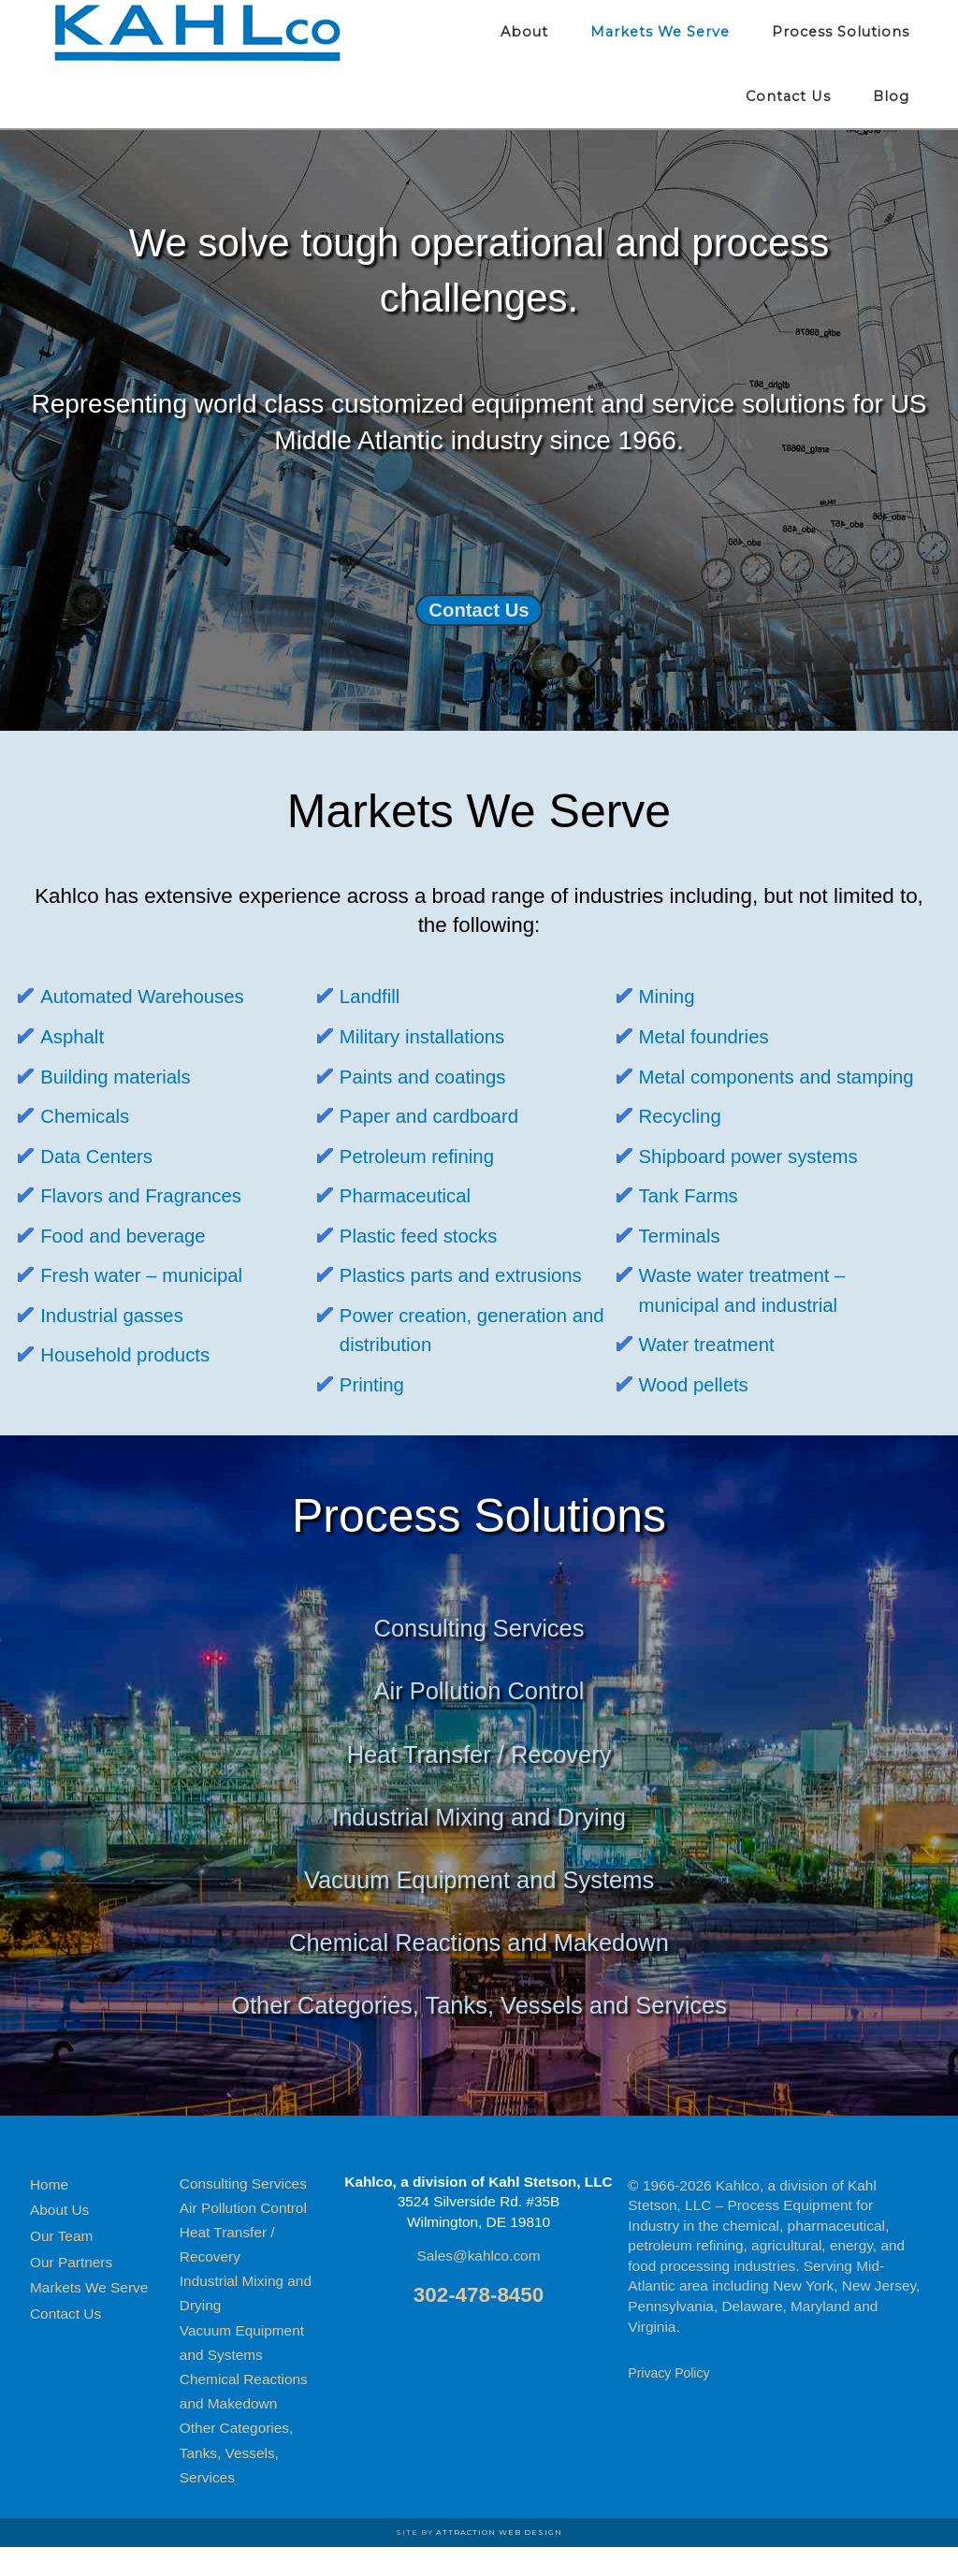 This screenshot has width=958, height=2576. Describe the element at coordinates (479, 609) in the screenshot. I see `Contact Us` at that location.